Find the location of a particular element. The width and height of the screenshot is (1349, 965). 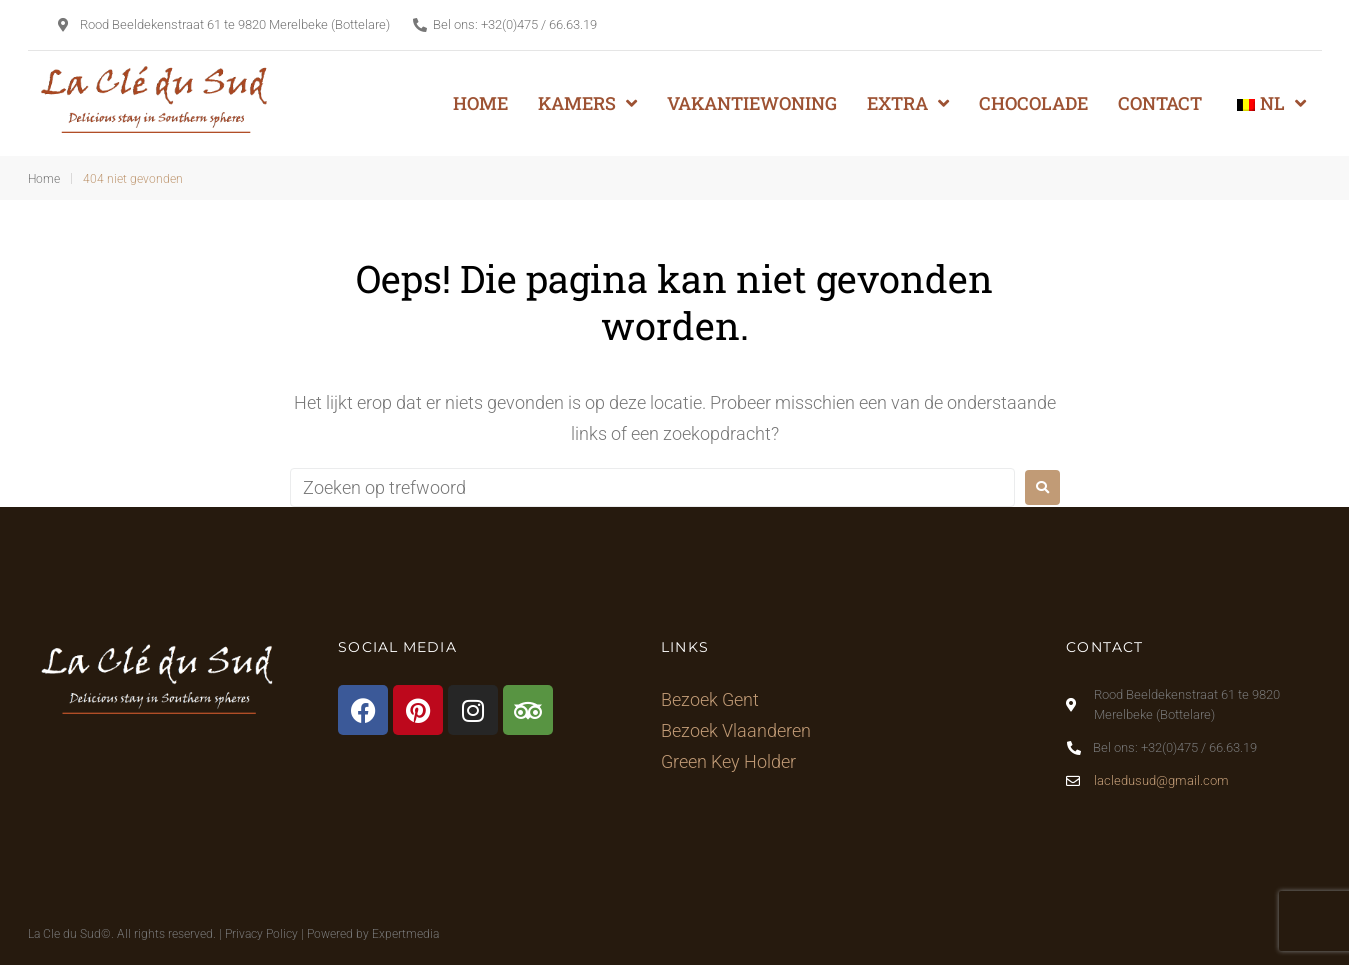

Expertmedia is located at coordinates (405, 934).